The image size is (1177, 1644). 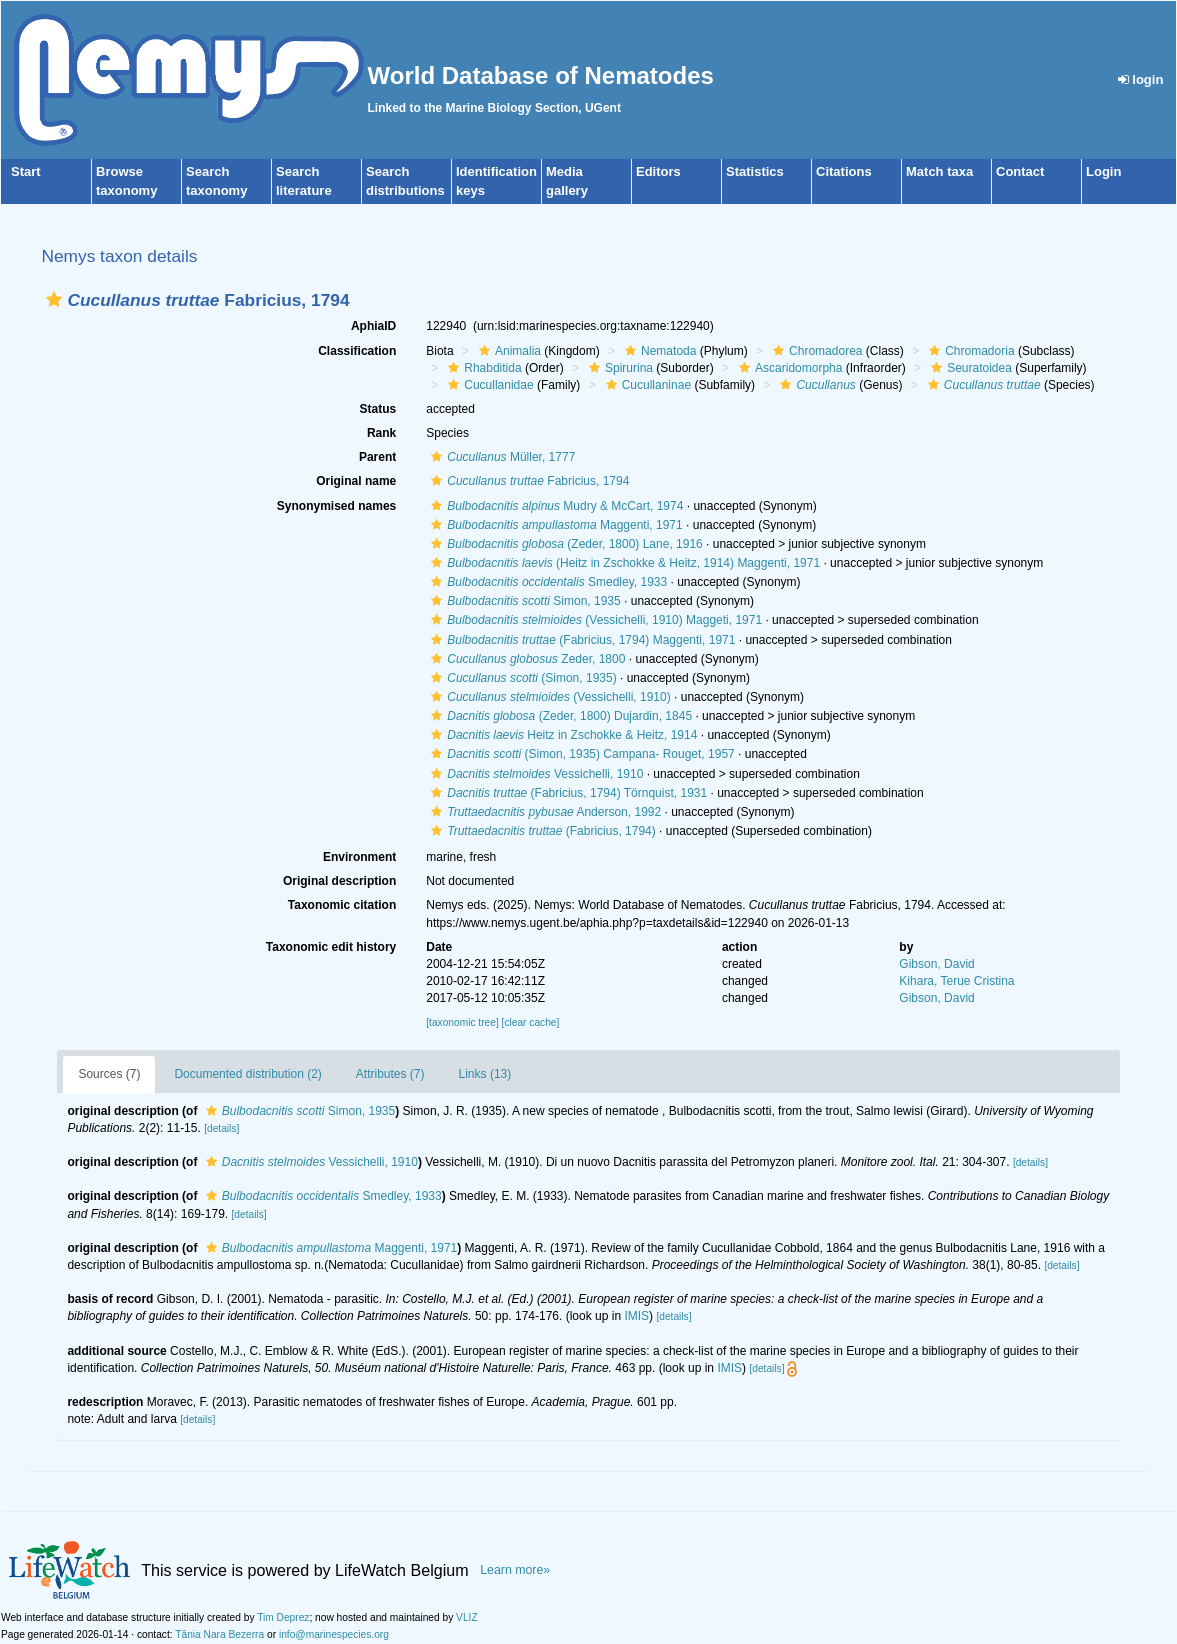 What do you see at coordinates (559, 716) in the screenshot?
I see `(Zeder, 1800) Dujardin, 1845` at bounding box center [559, 716].